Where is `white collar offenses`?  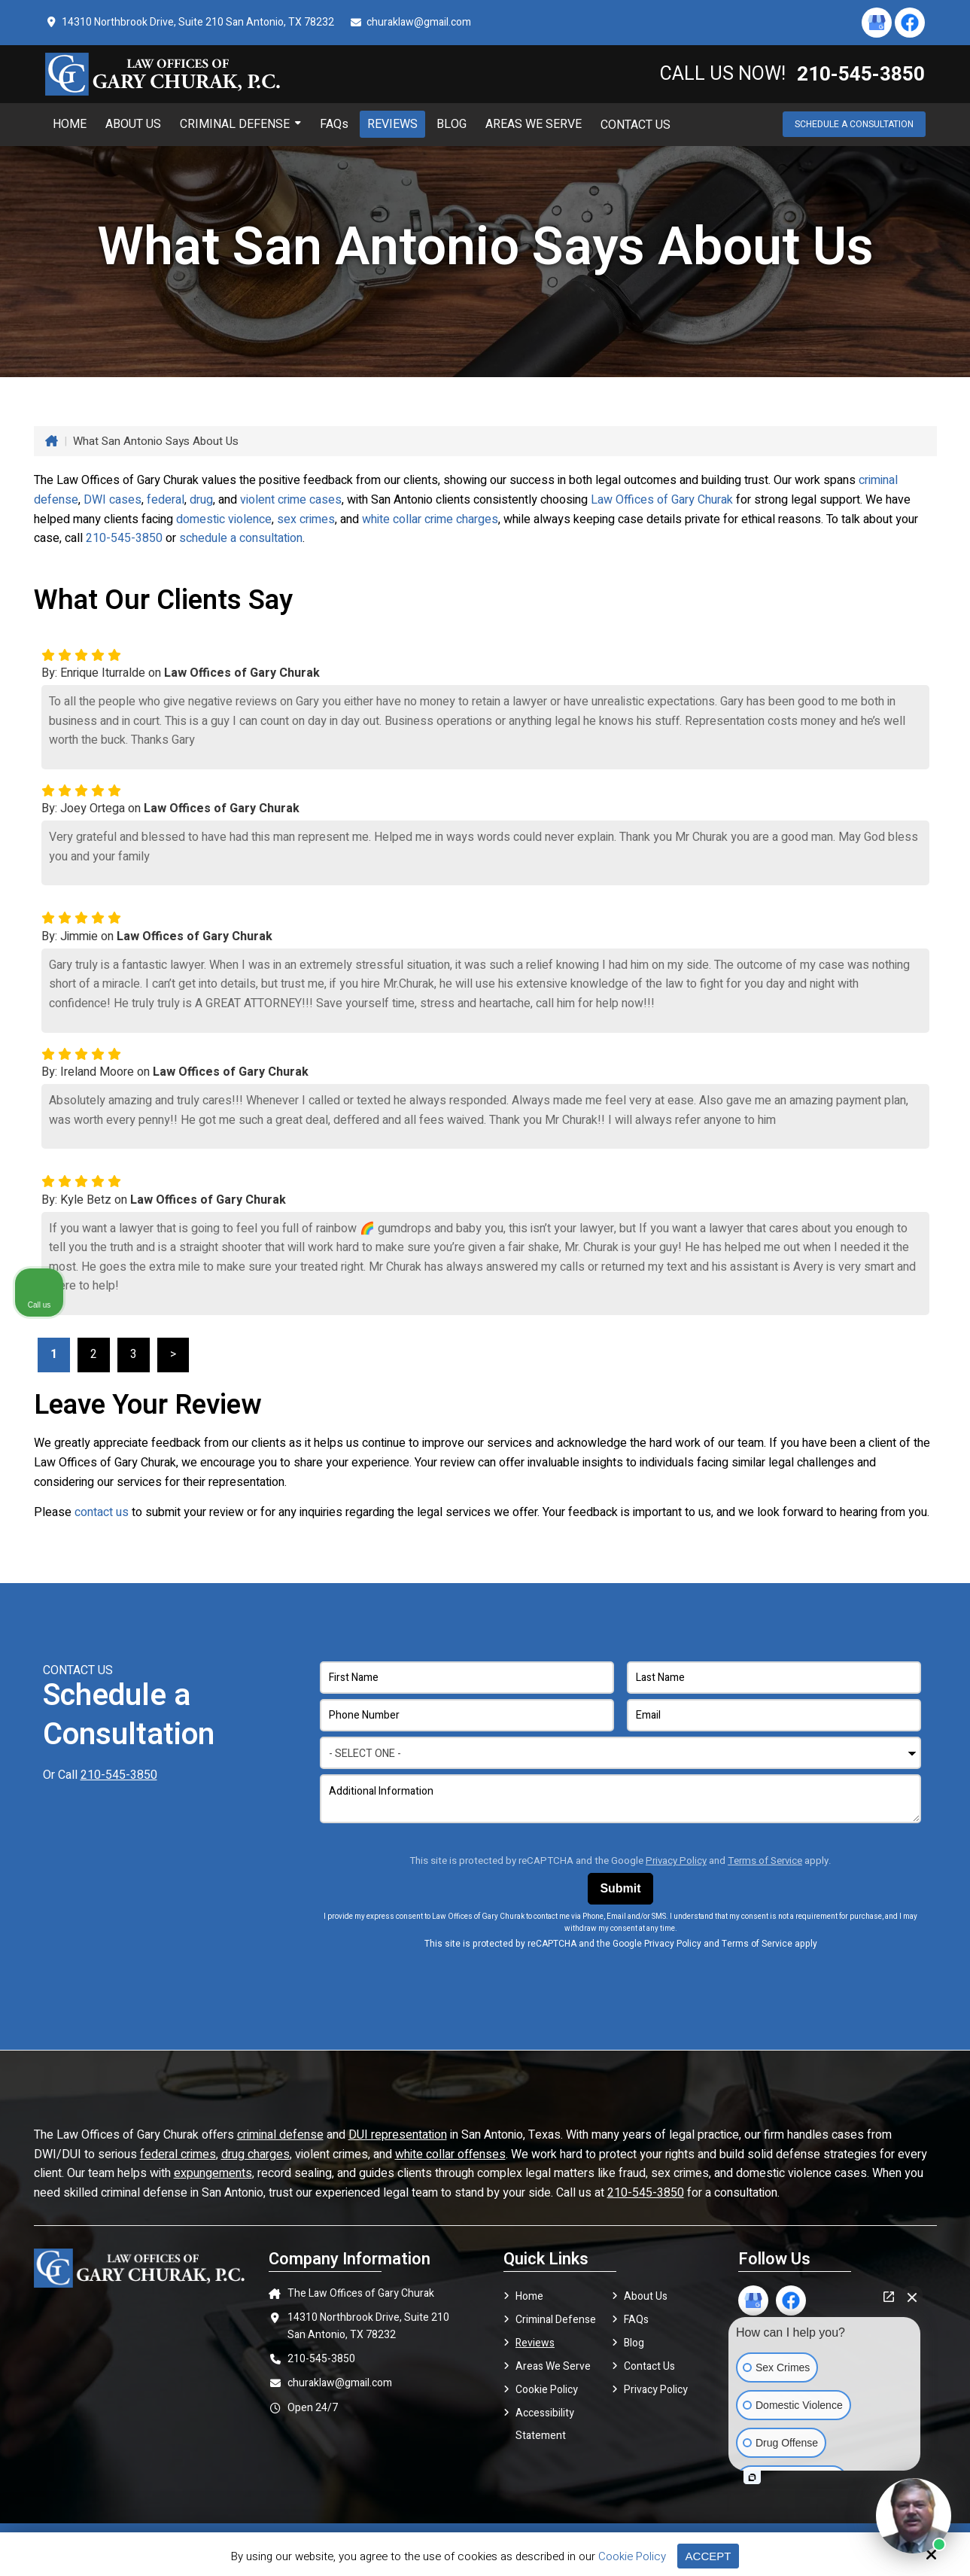 white collar offenses is located at coordinates (450, 2154).